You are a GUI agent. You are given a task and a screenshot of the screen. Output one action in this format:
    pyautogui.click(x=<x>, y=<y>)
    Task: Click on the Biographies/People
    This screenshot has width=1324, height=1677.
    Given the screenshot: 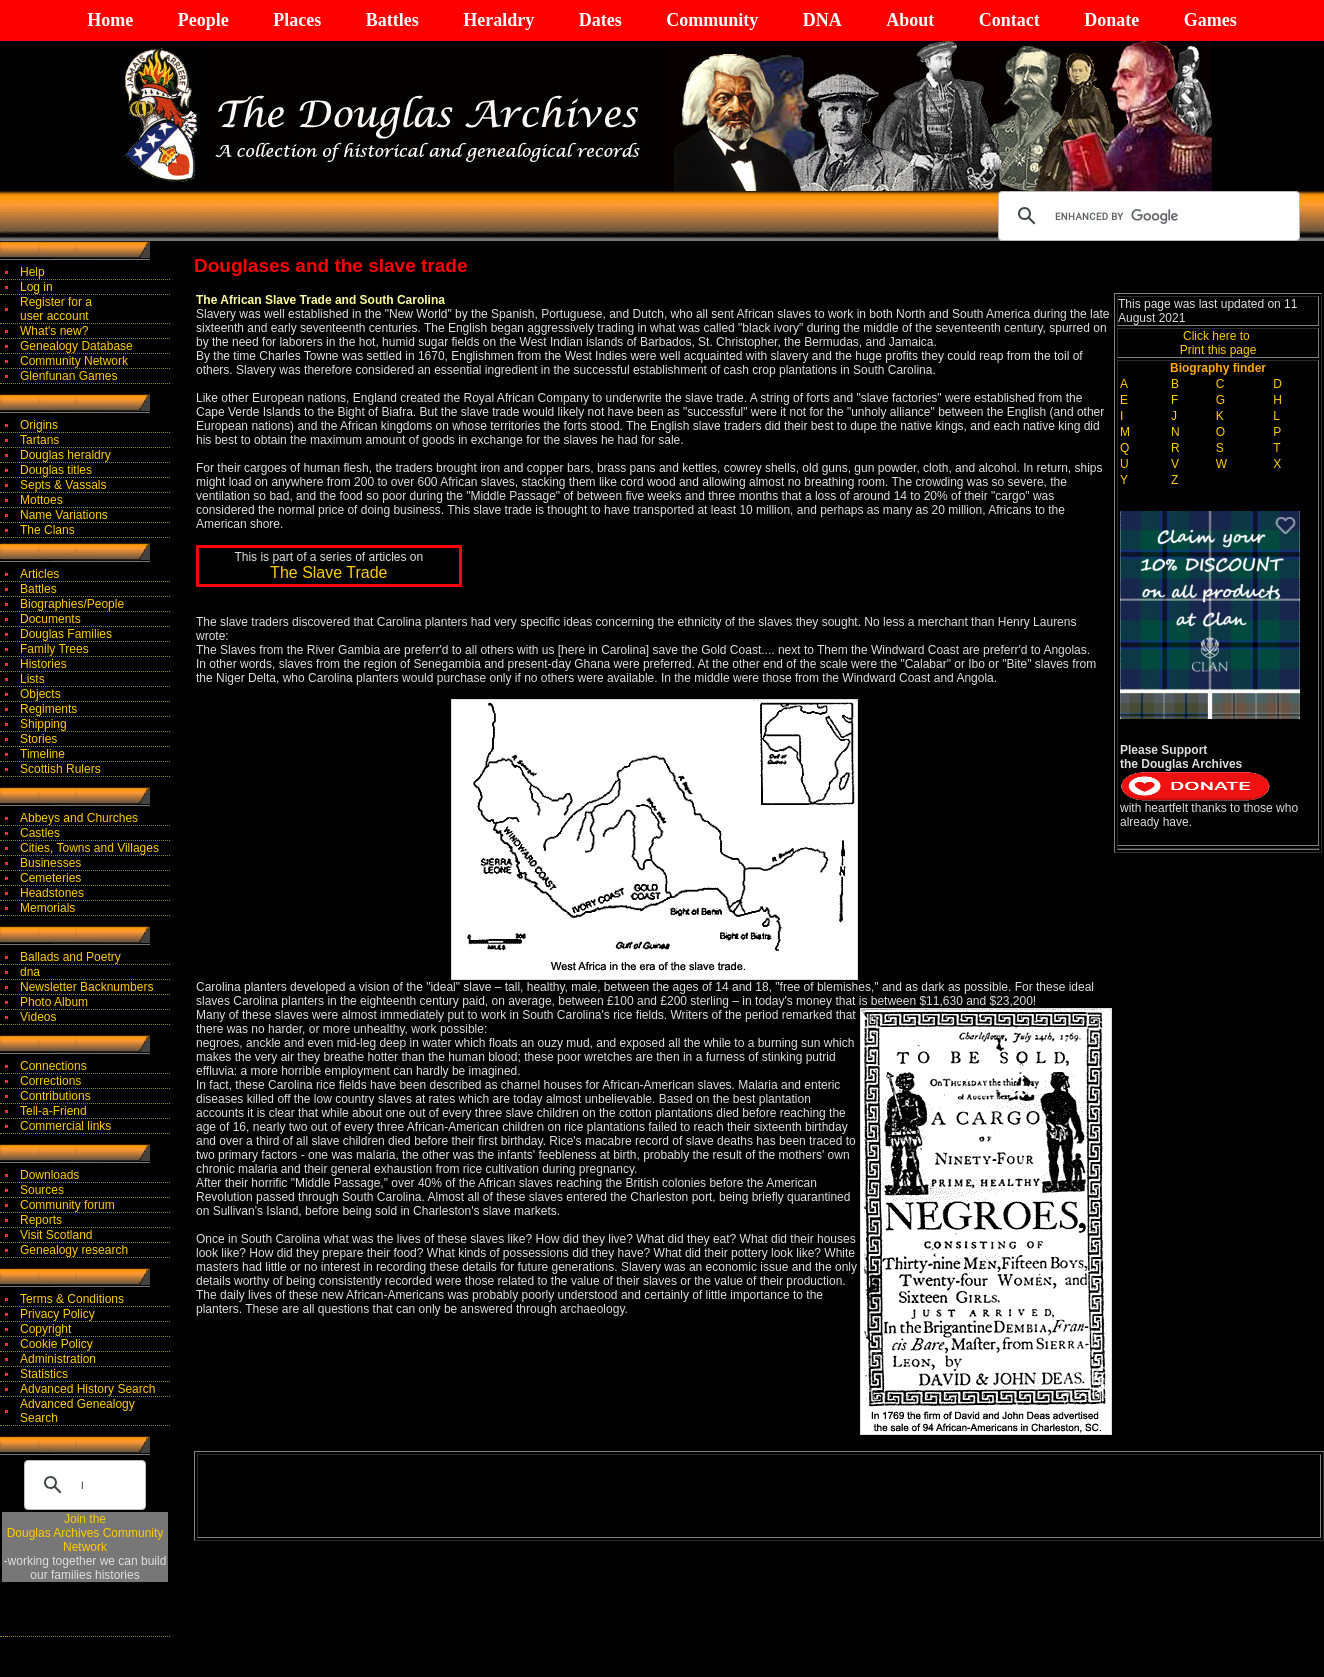 What is the action you would take?
    pyautogui.click(x=72, y=604)
    